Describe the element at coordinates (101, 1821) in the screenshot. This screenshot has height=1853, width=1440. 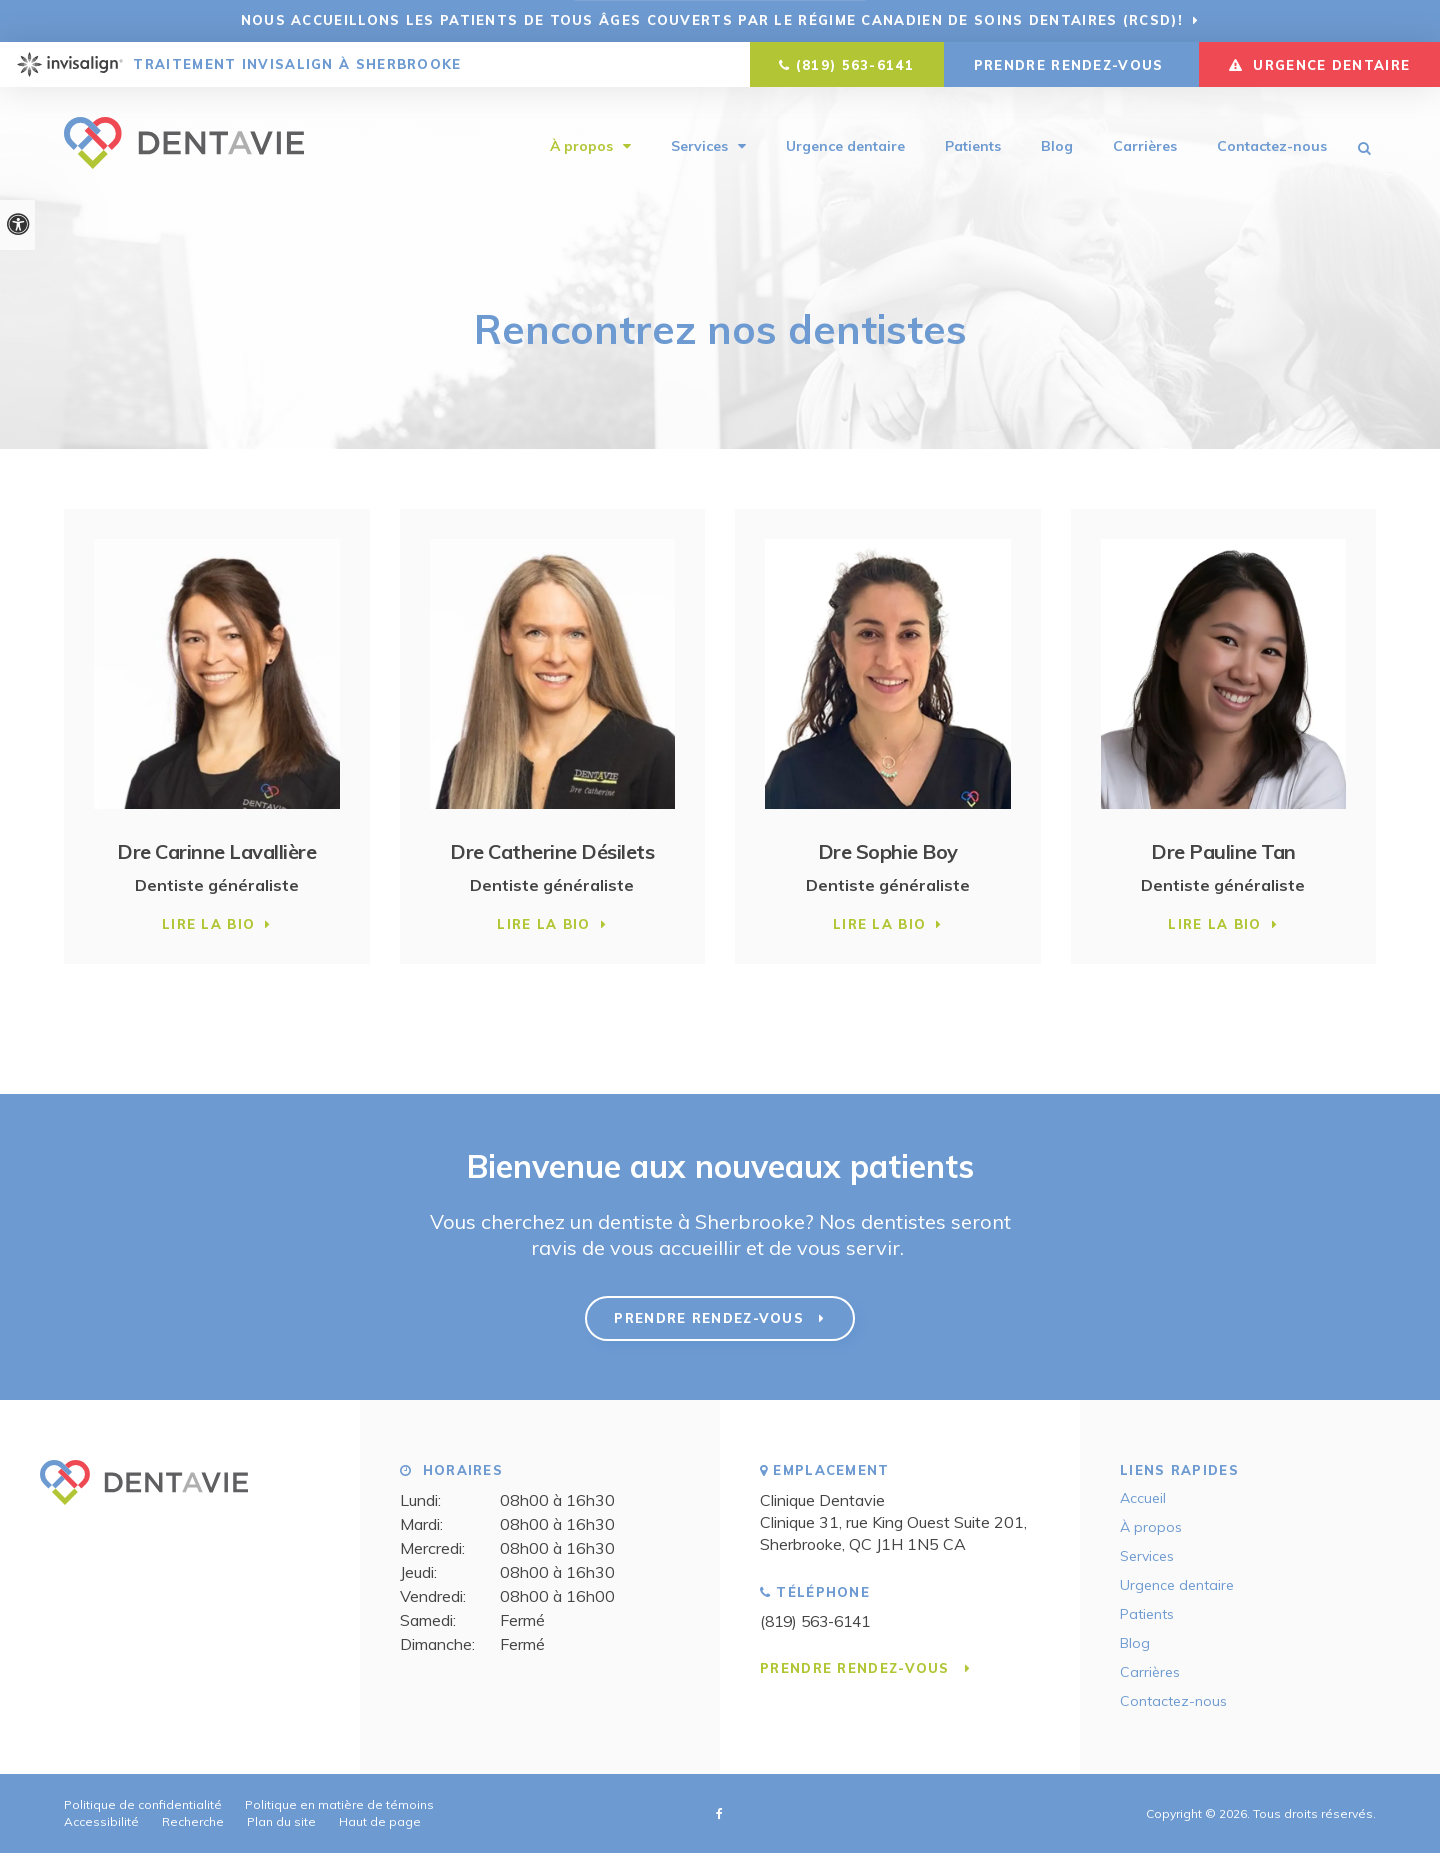
I see `Accessibilité` at that location.